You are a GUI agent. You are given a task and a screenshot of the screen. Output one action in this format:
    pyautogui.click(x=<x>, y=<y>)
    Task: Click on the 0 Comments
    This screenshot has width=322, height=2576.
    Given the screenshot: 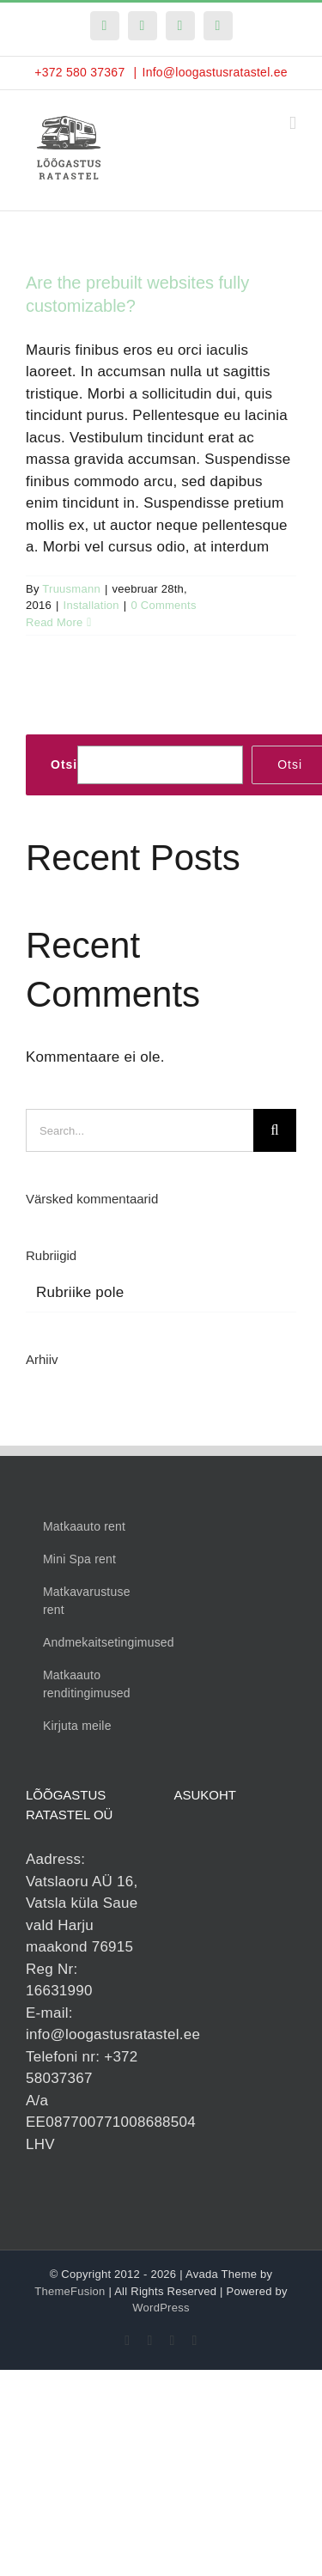 What is the action you would take?
    pyautogui.click(x=163, y=605)
    